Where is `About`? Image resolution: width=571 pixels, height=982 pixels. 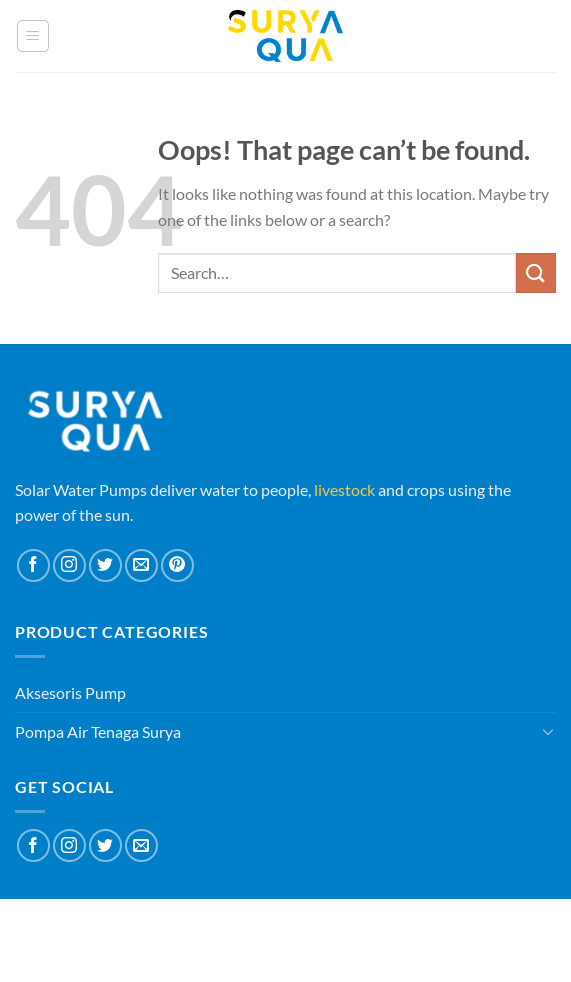 About is located at coordinates (225, 925).